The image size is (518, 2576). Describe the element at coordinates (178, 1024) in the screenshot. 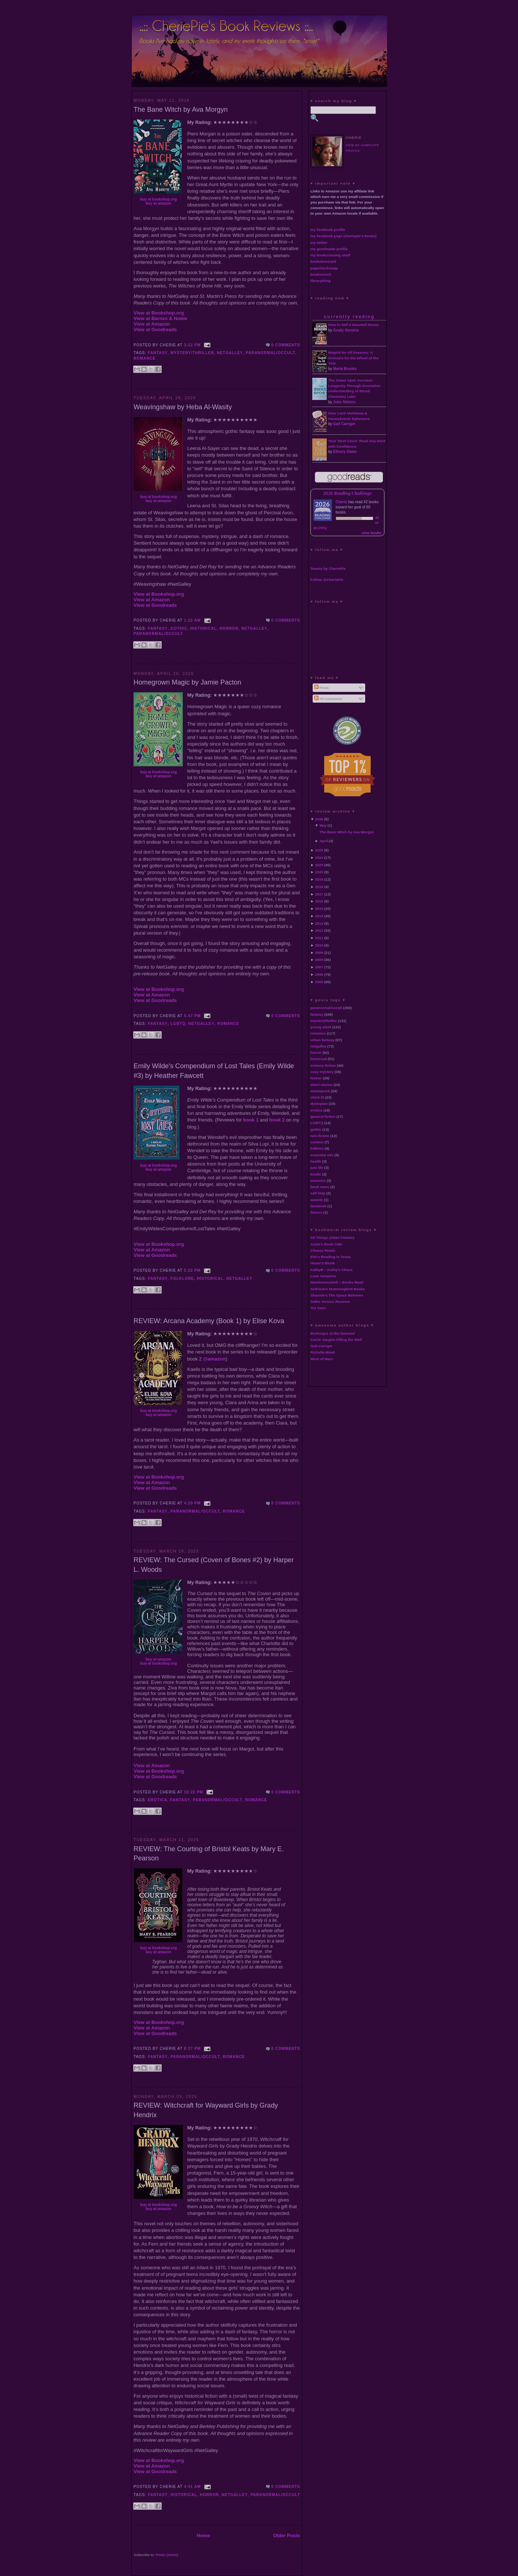

I see `LGBTQ` at that location.